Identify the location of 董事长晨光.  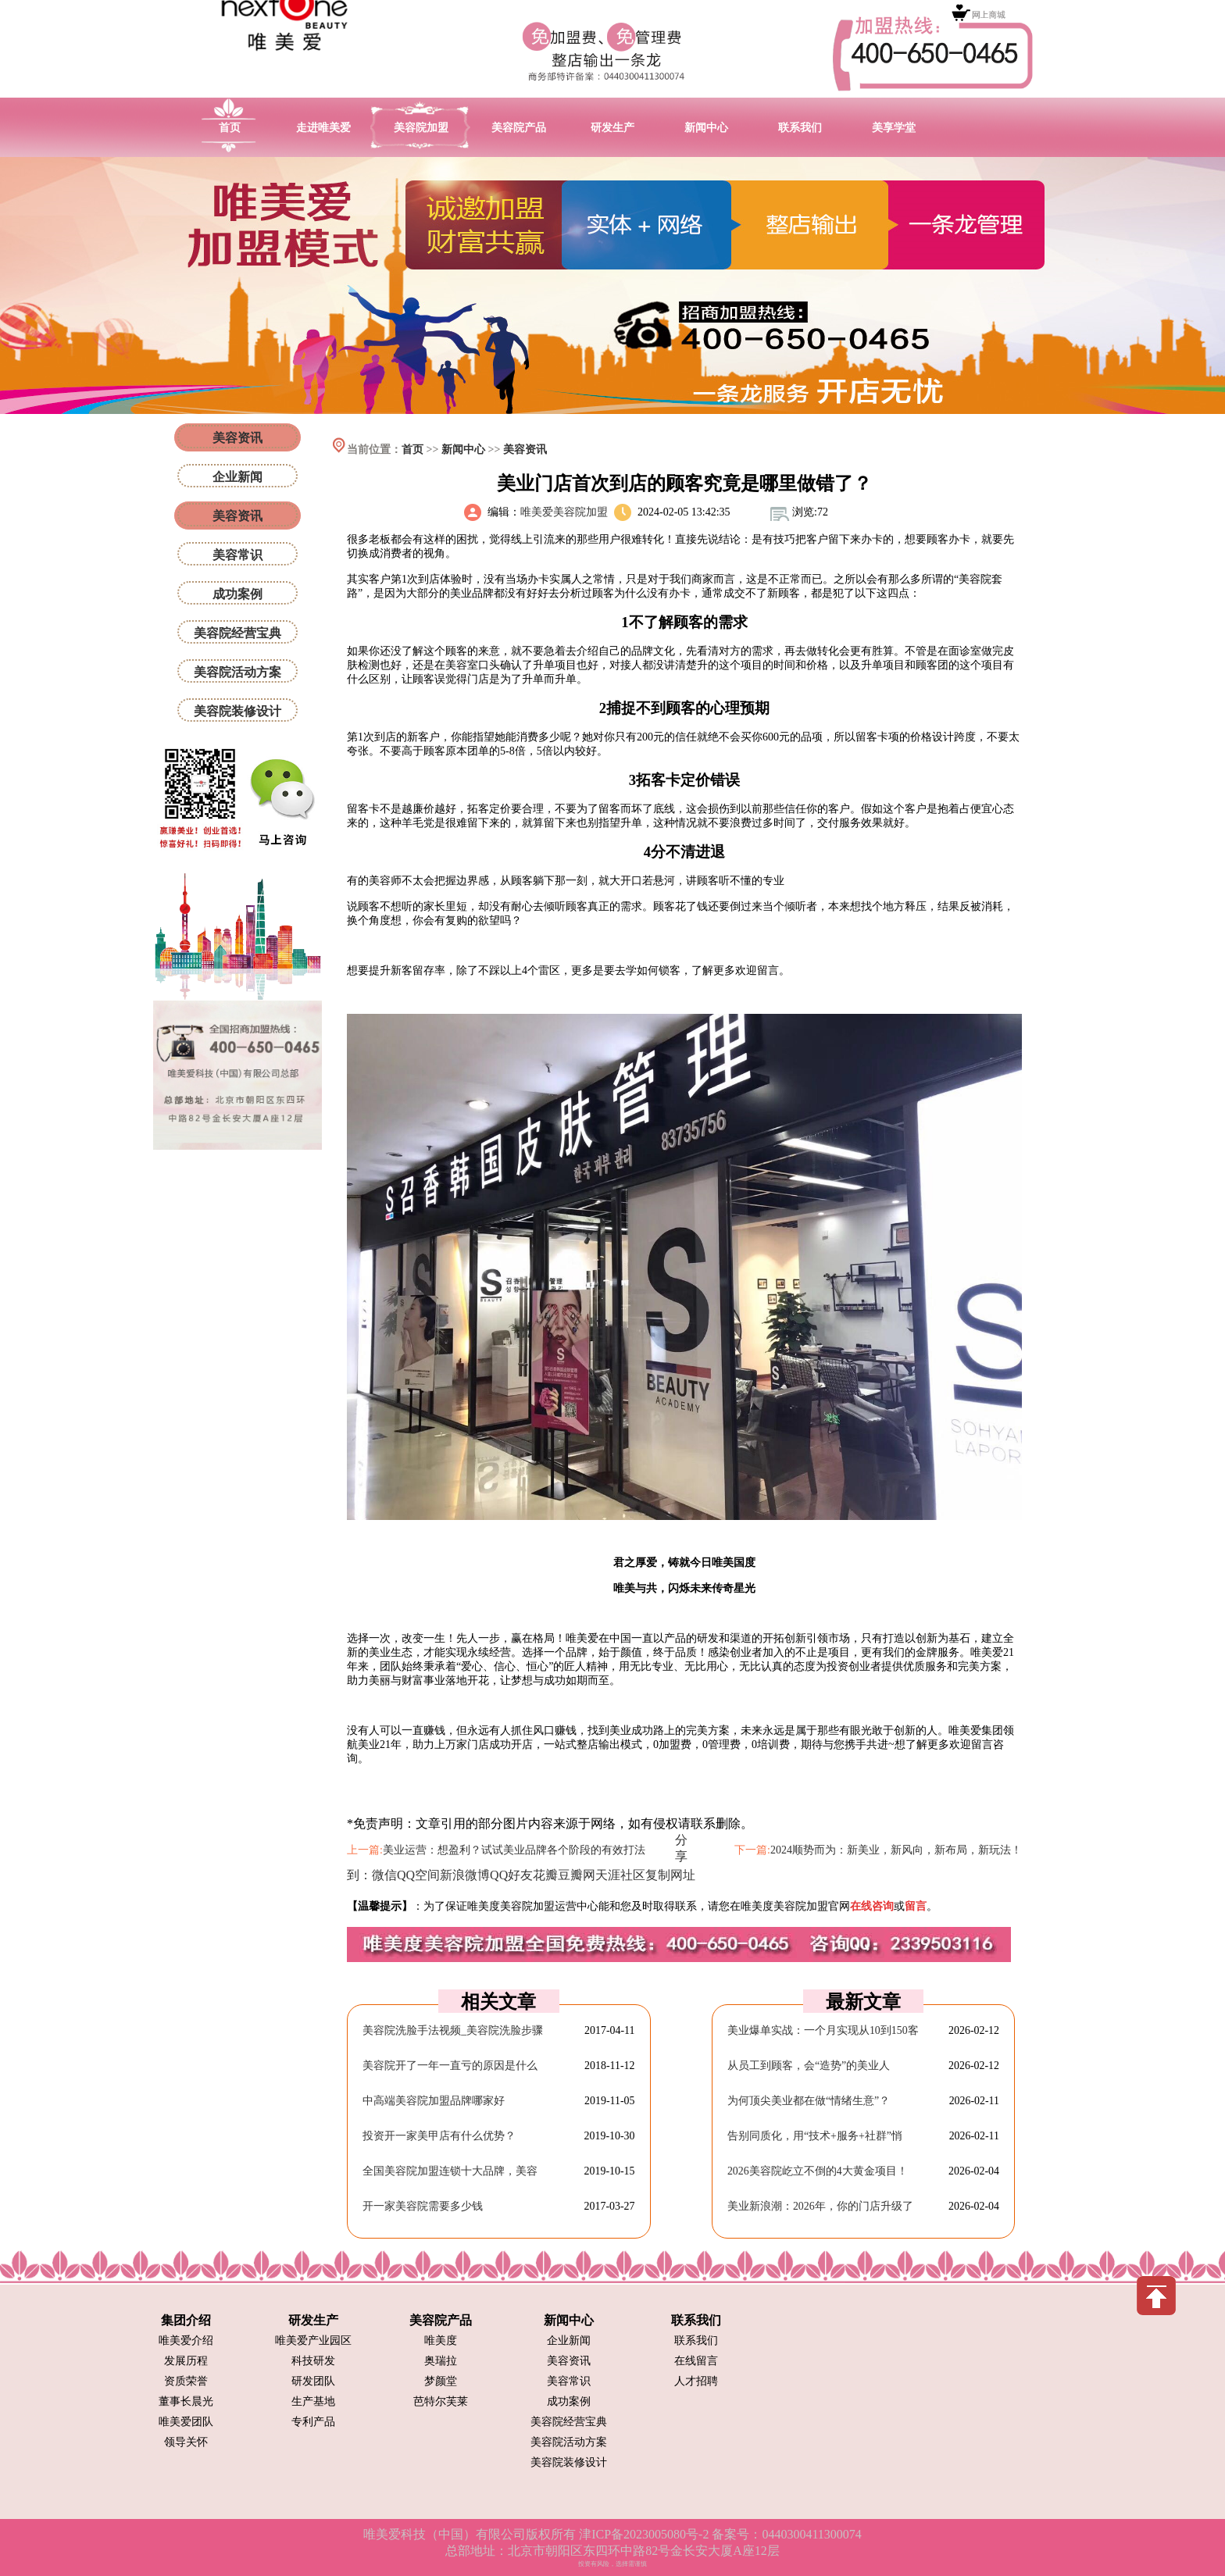
(186, 2401).